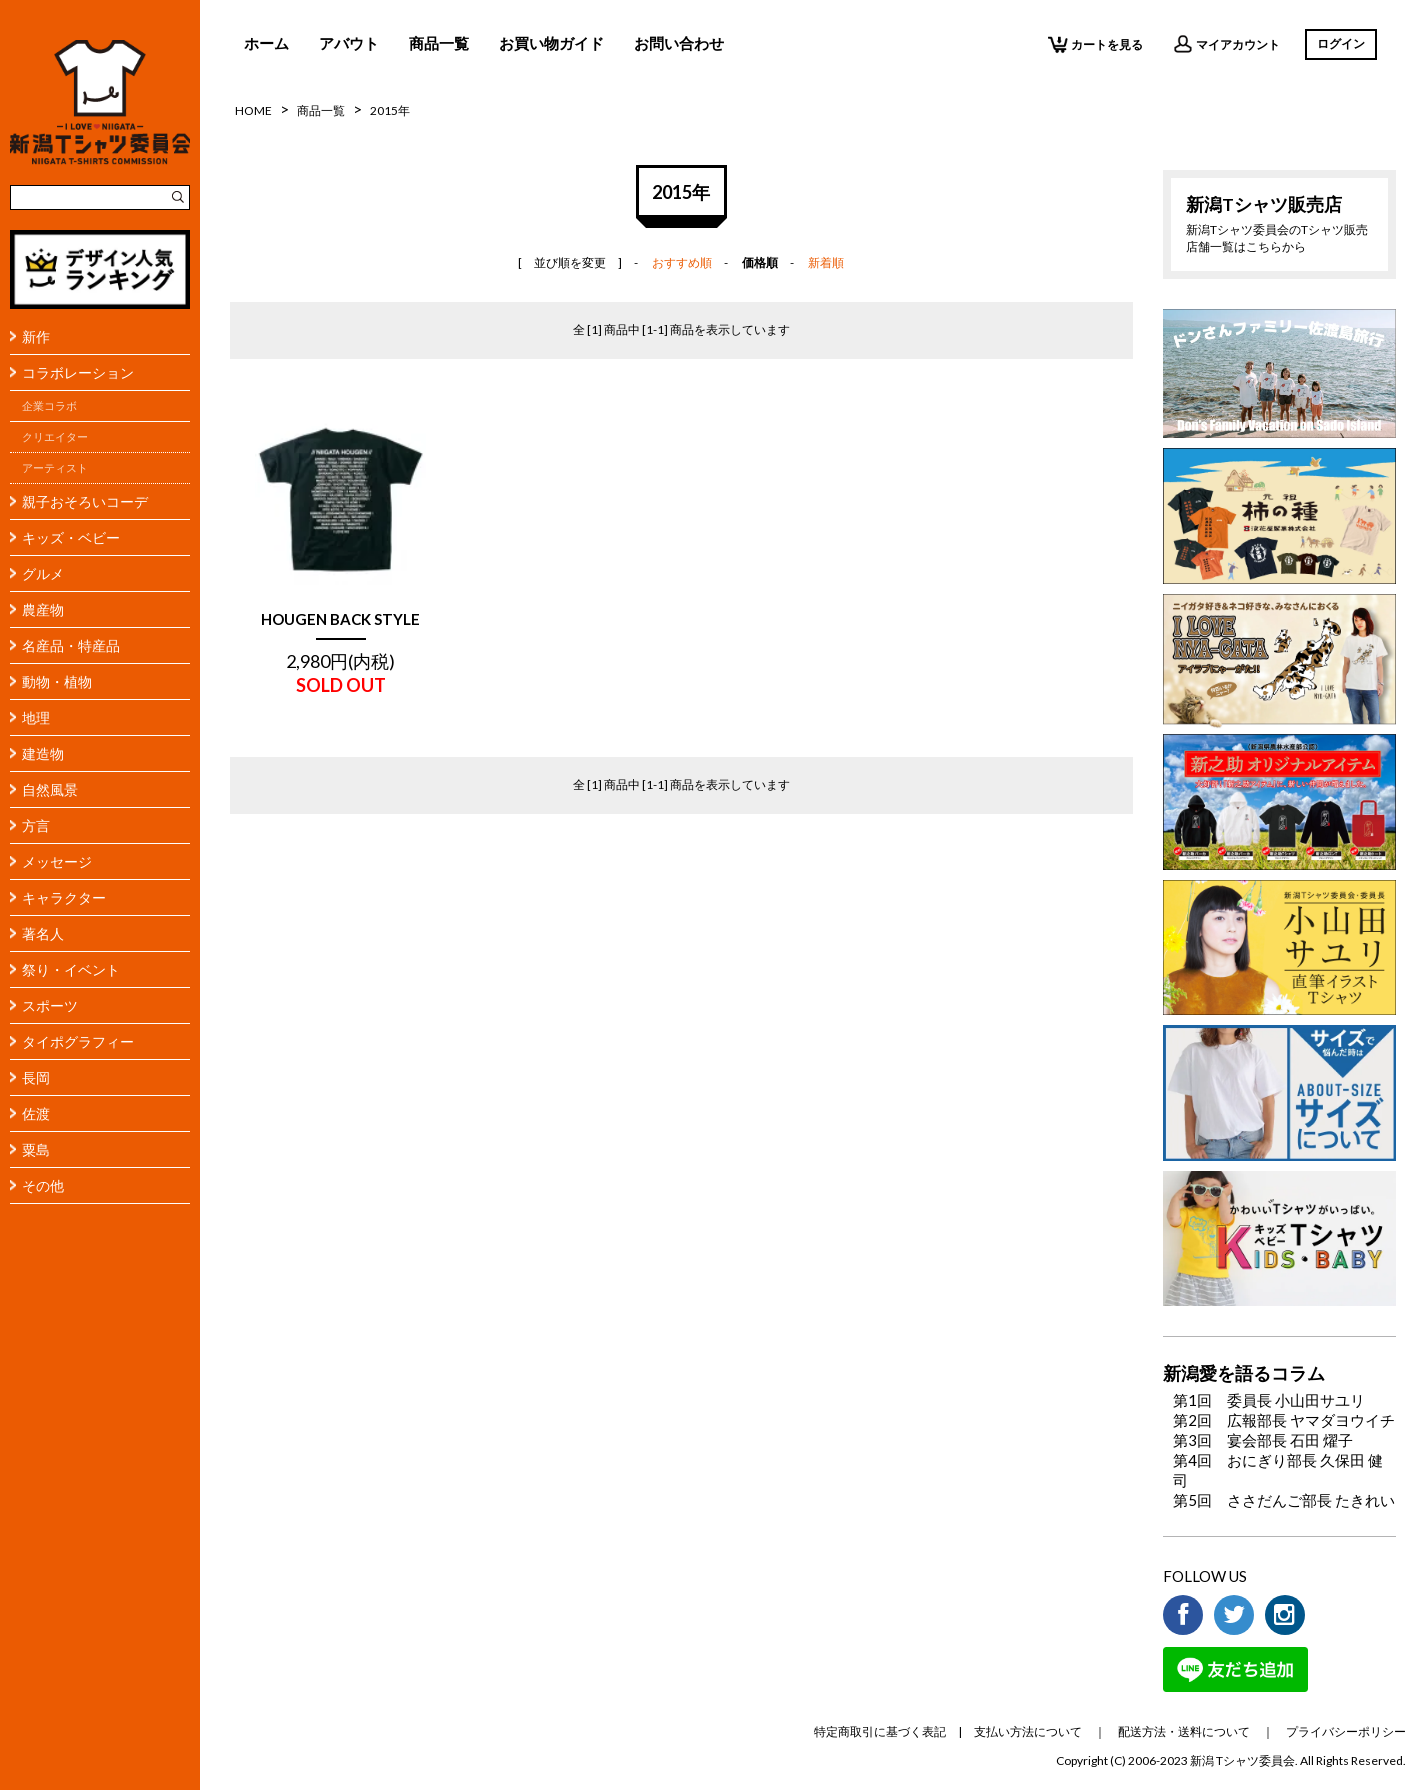 The height and width of the screenshot is (1790, 1426). Describe the element at coordinates (36, 1149) in the screenshot. I see `粟島` at that location.